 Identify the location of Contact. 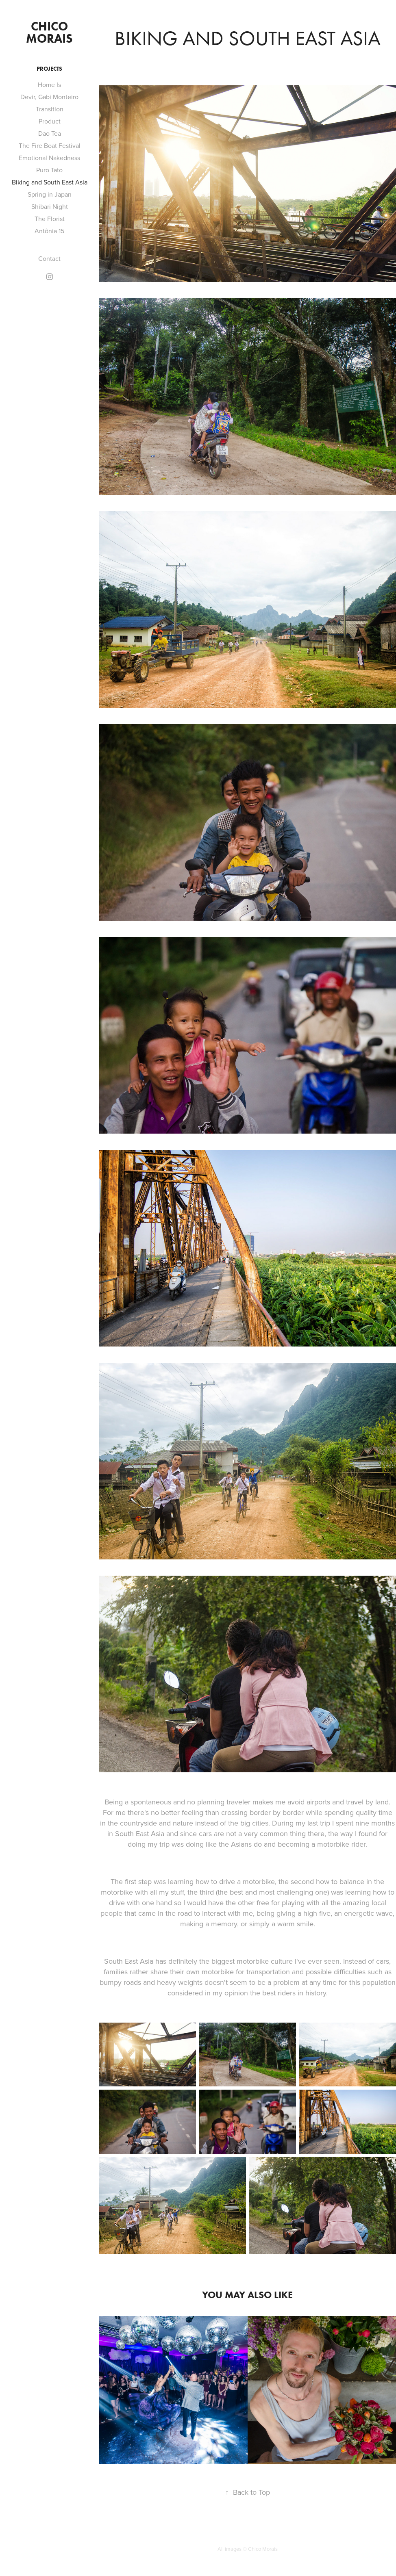
(49, 258).